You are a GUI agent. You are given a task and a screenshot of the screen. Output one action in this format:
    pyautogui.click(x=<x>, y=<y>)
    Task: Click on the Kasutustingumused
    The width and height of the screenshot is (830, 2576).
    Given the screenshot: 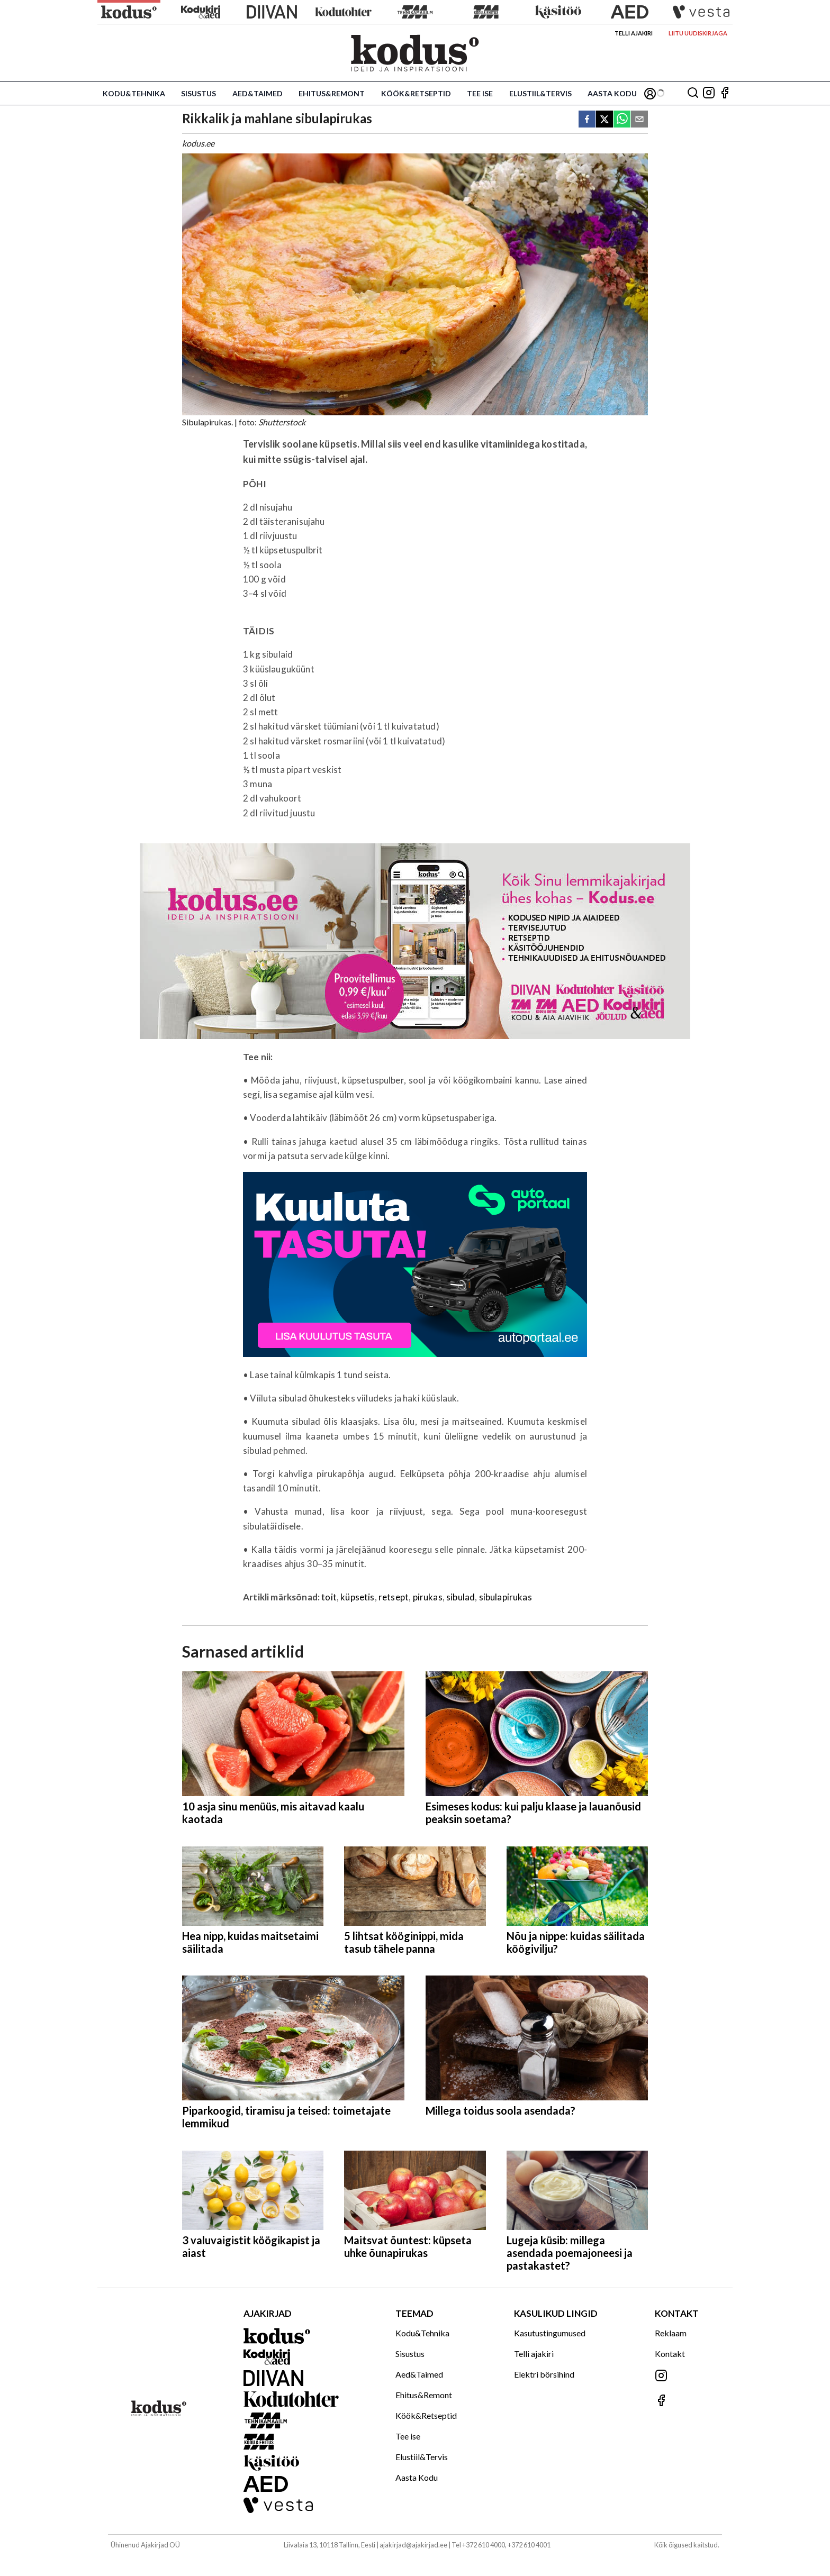 What is the action you would take?
    pyautogui.click(x=549, y=2333)
    